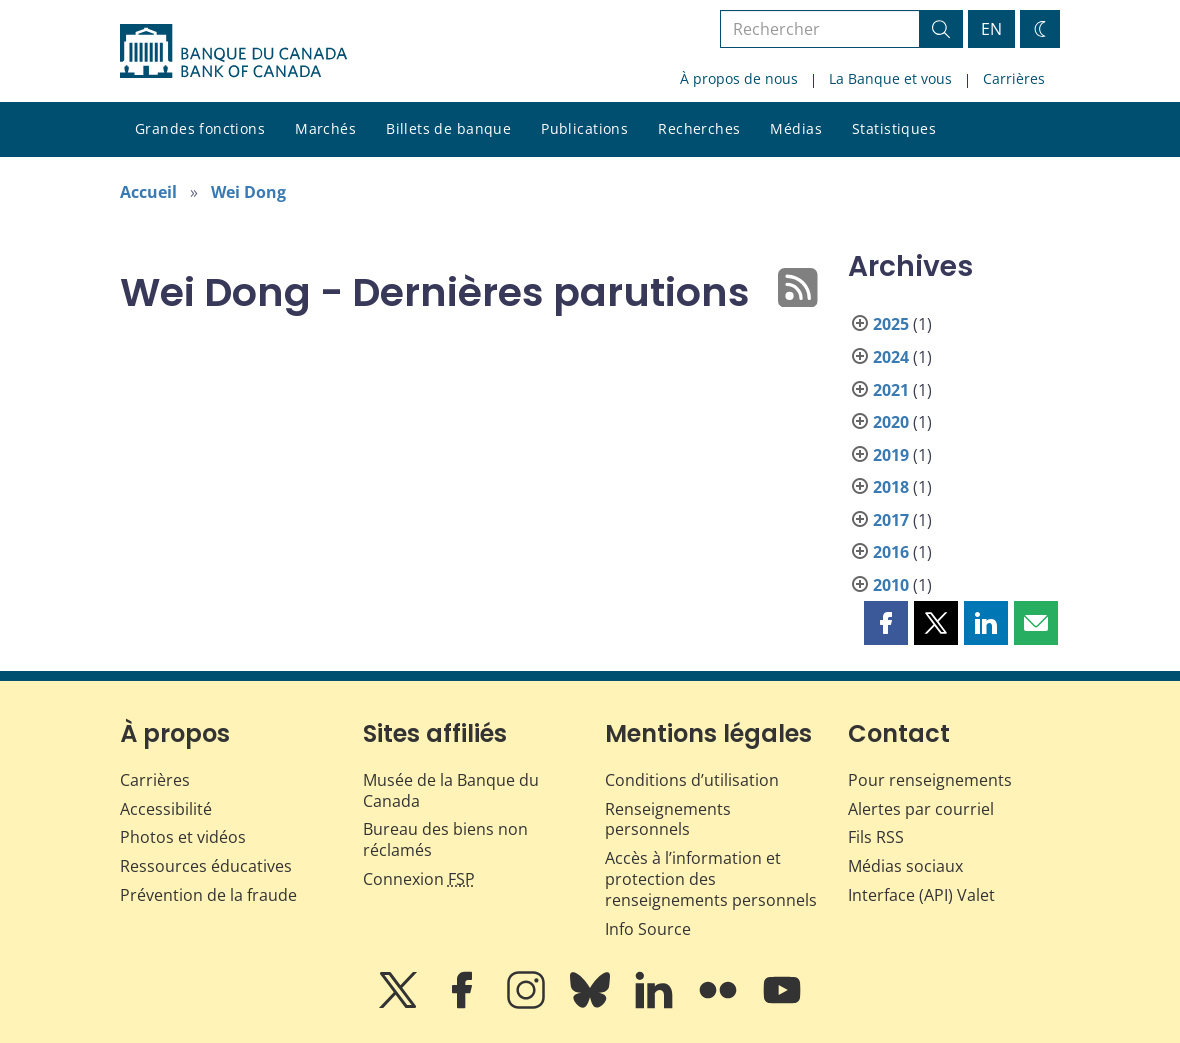 The height and width of the screenshot is (1043, 1180). What do you see at coordinates (905, 866) in the screenshot?
I see `Médias sociaux` at bounding box center [905, 866].